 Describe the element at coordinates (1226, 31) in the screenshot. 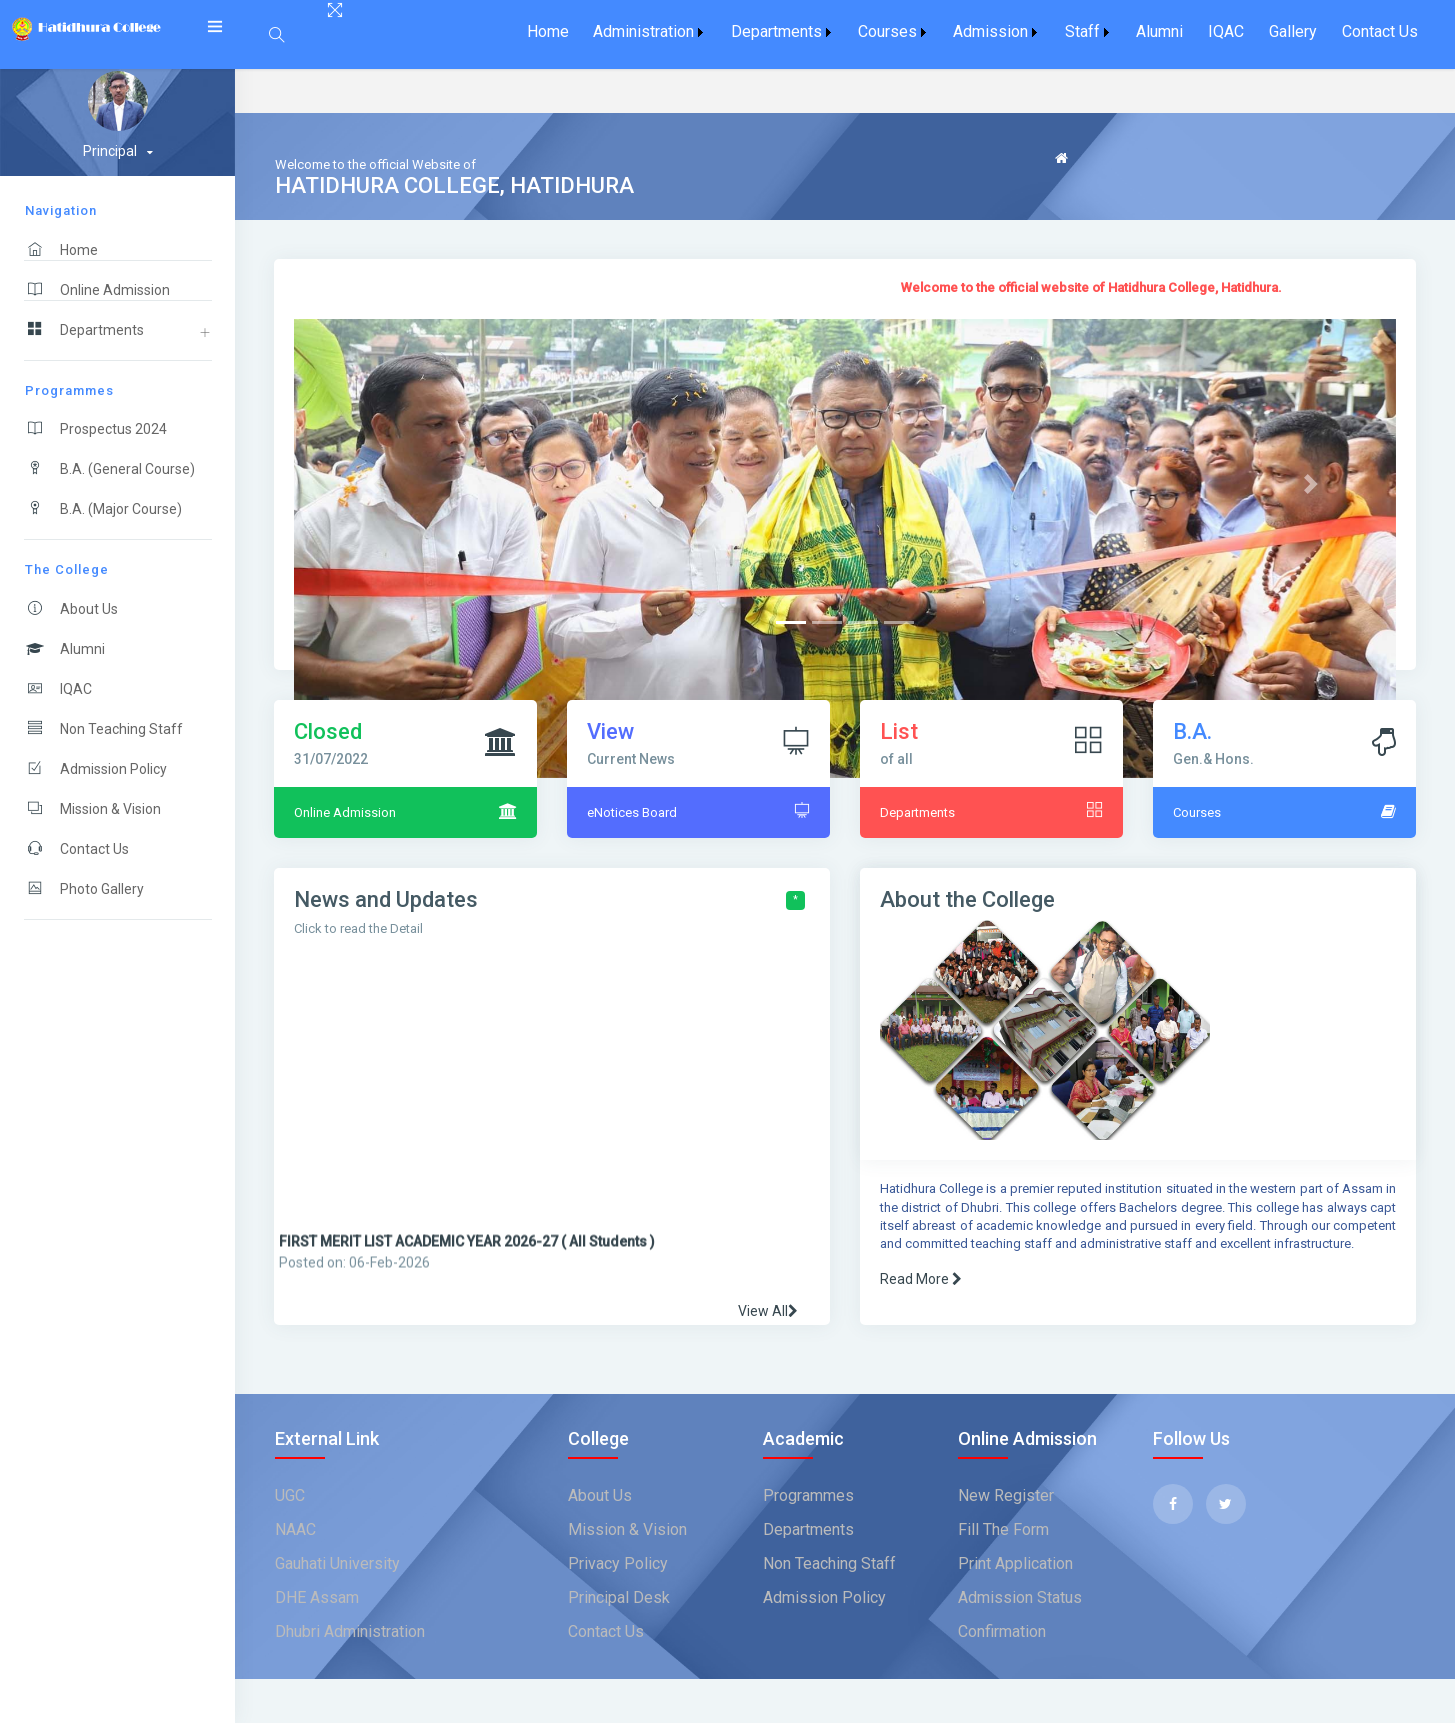

I see `IQAC` at that location.